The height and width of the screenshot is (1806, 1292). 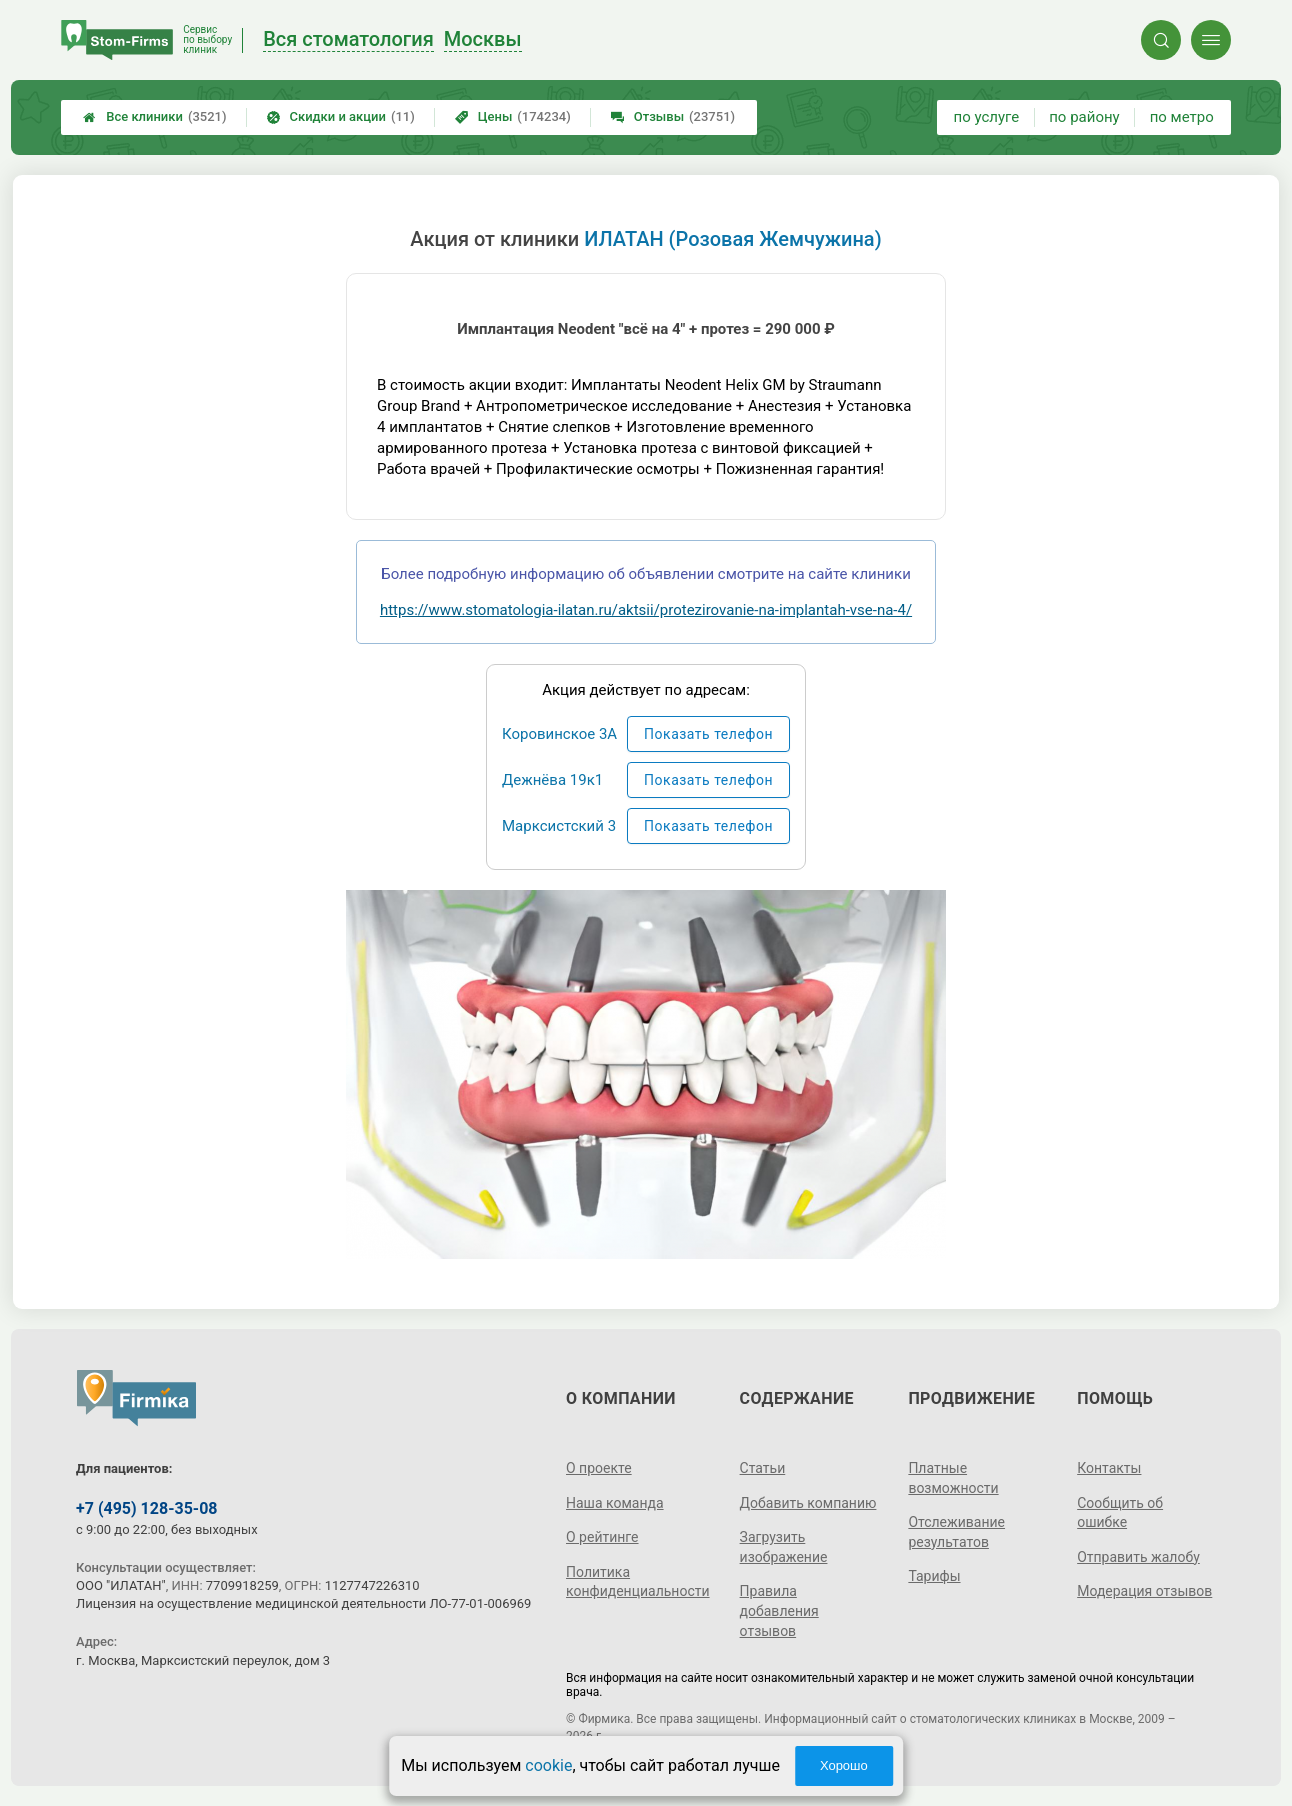 What do you see at coordinates (599, 1468) in the screenshot?
I see `О проекте` at bounding box center [599, 1468].